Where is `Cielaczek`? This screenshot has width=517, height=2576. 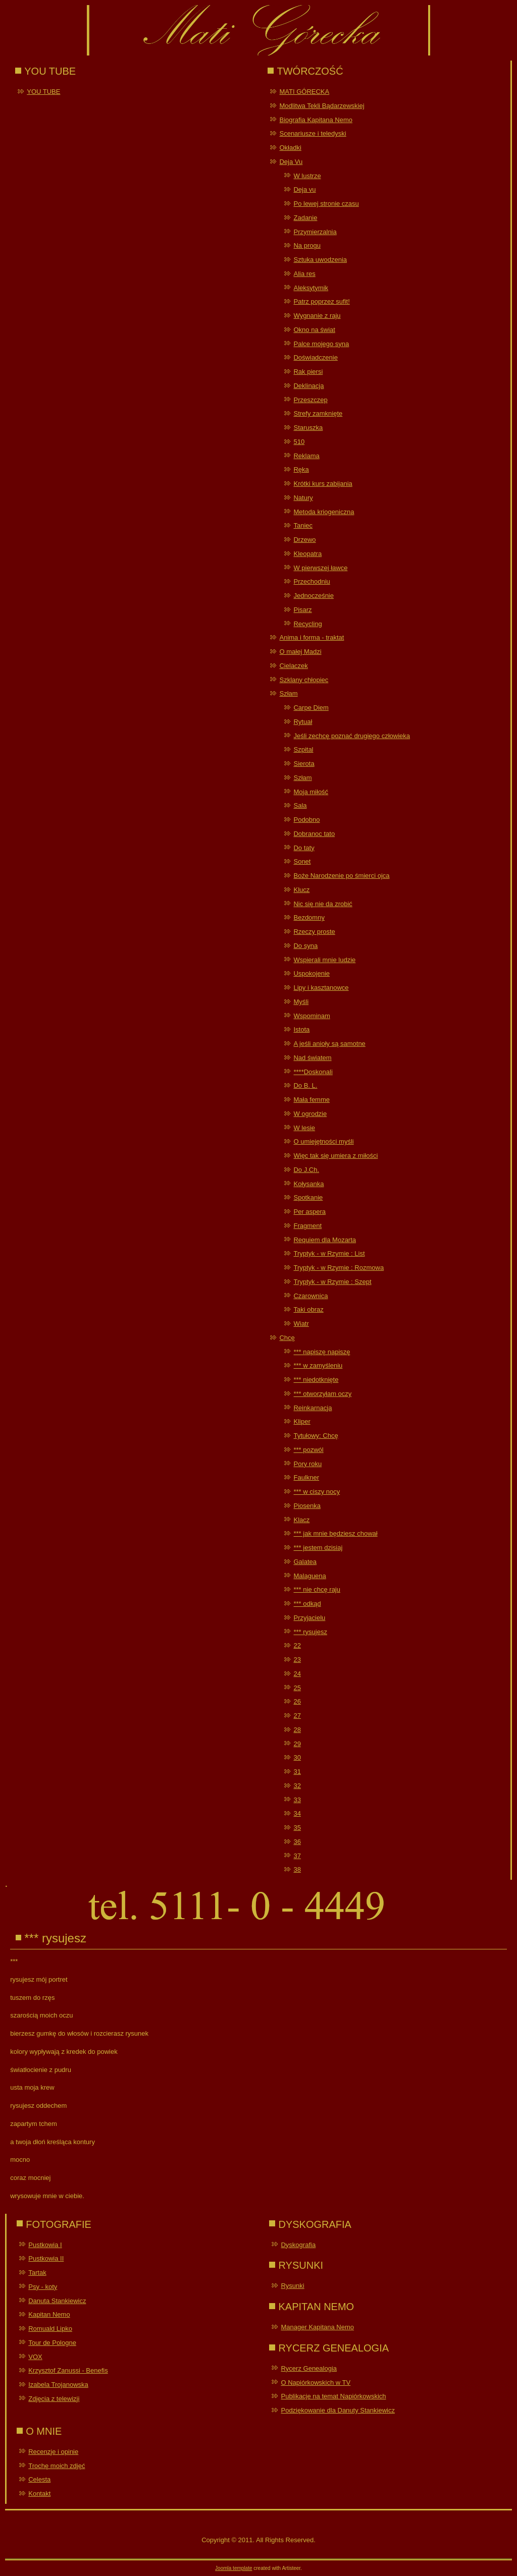
Cielaczek is located at coordinates (293, 665).